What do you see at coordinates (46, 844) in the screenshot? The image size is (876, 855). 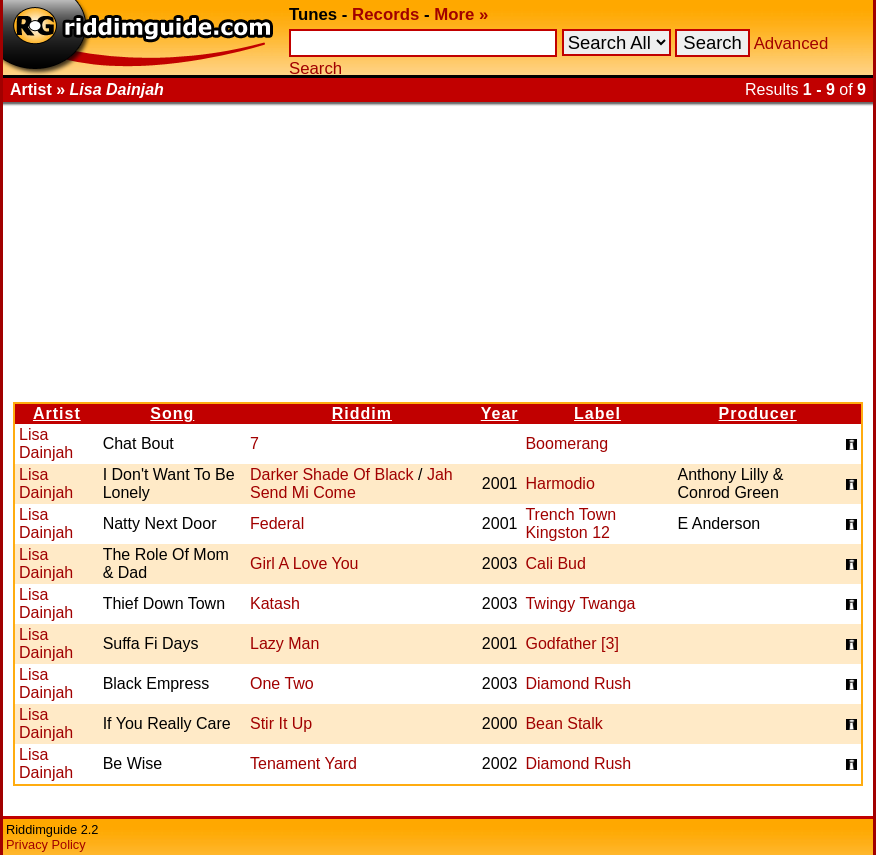 I see `Privacy Policy` at bounding box center [46, 844].